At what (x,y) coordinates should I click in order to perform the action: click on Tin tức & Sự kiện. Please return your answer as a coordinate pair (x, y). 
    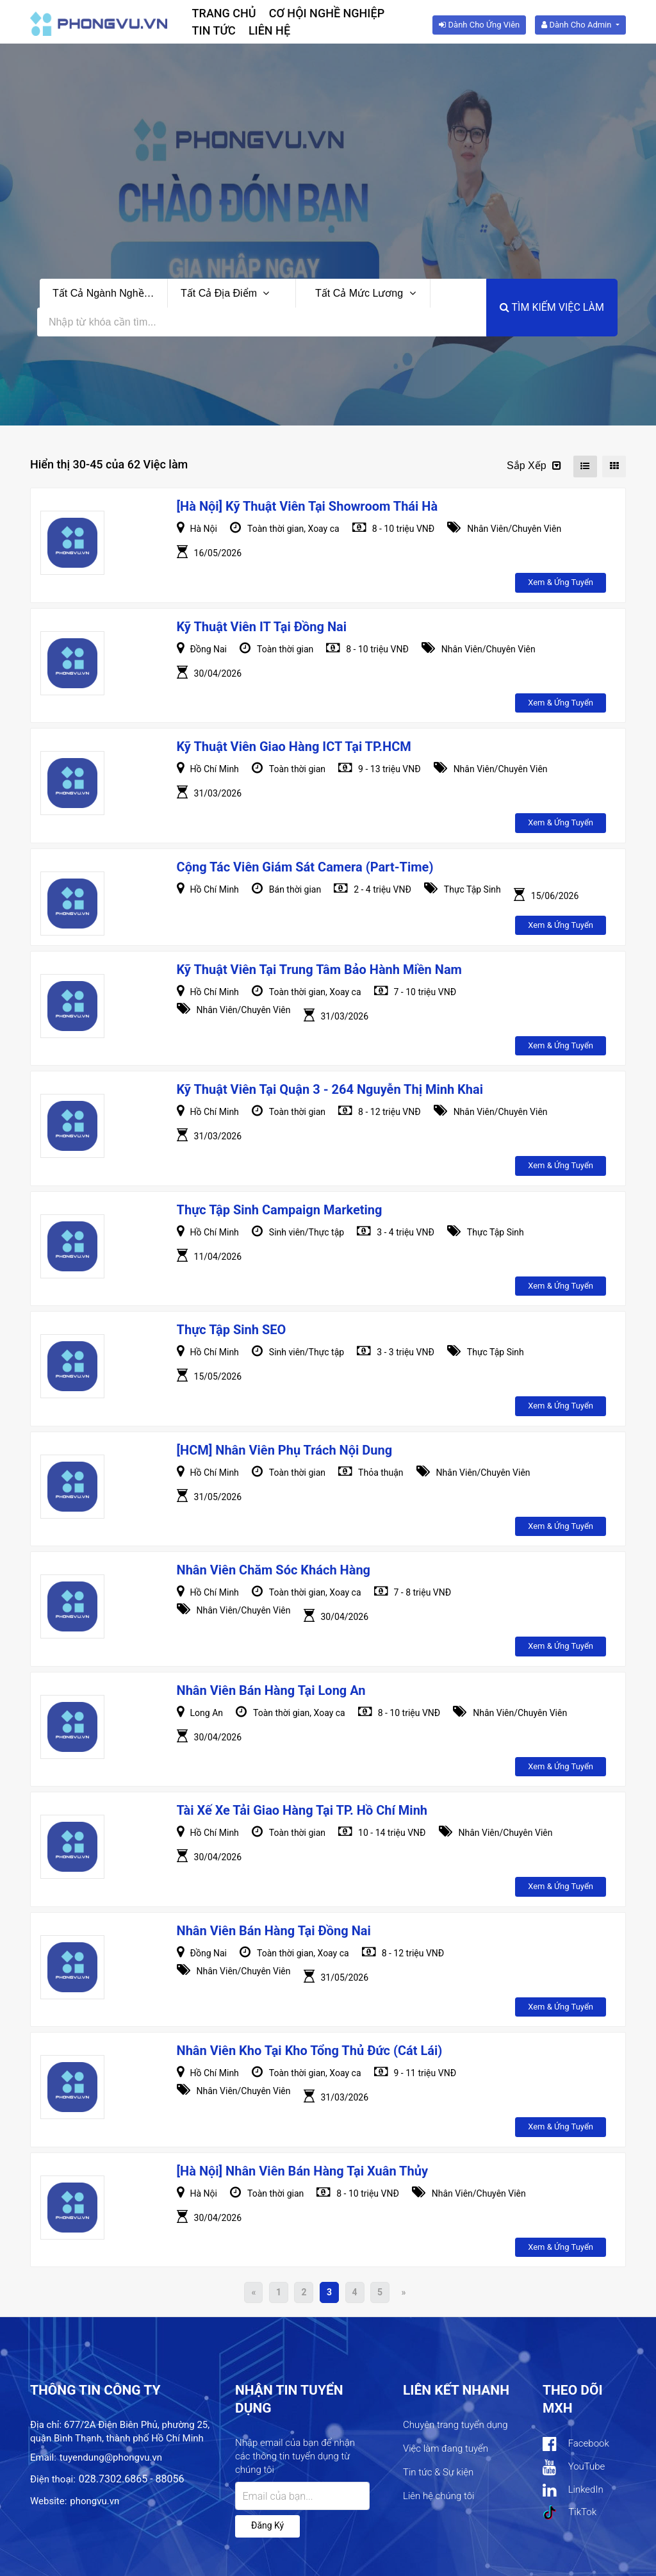
    Looking at the image, I should click on (438, 2472).